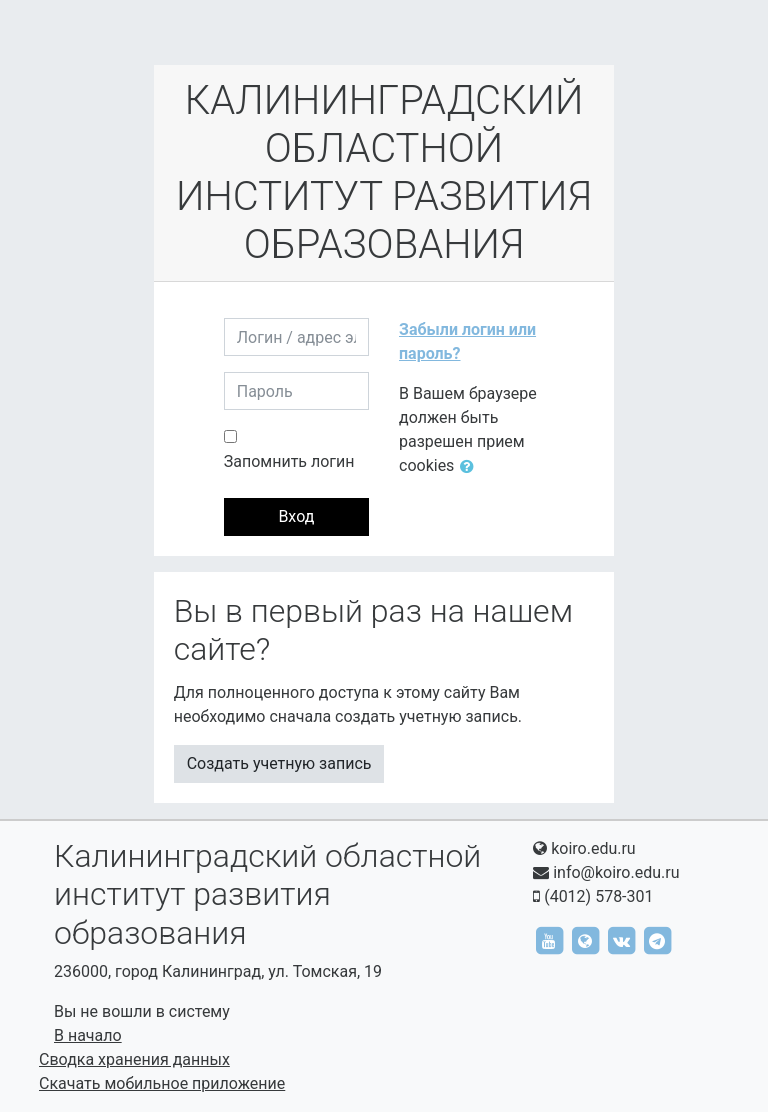 The width and height of the screenshot is (768, 1112). I want to click on Вход, so click(296, 516).